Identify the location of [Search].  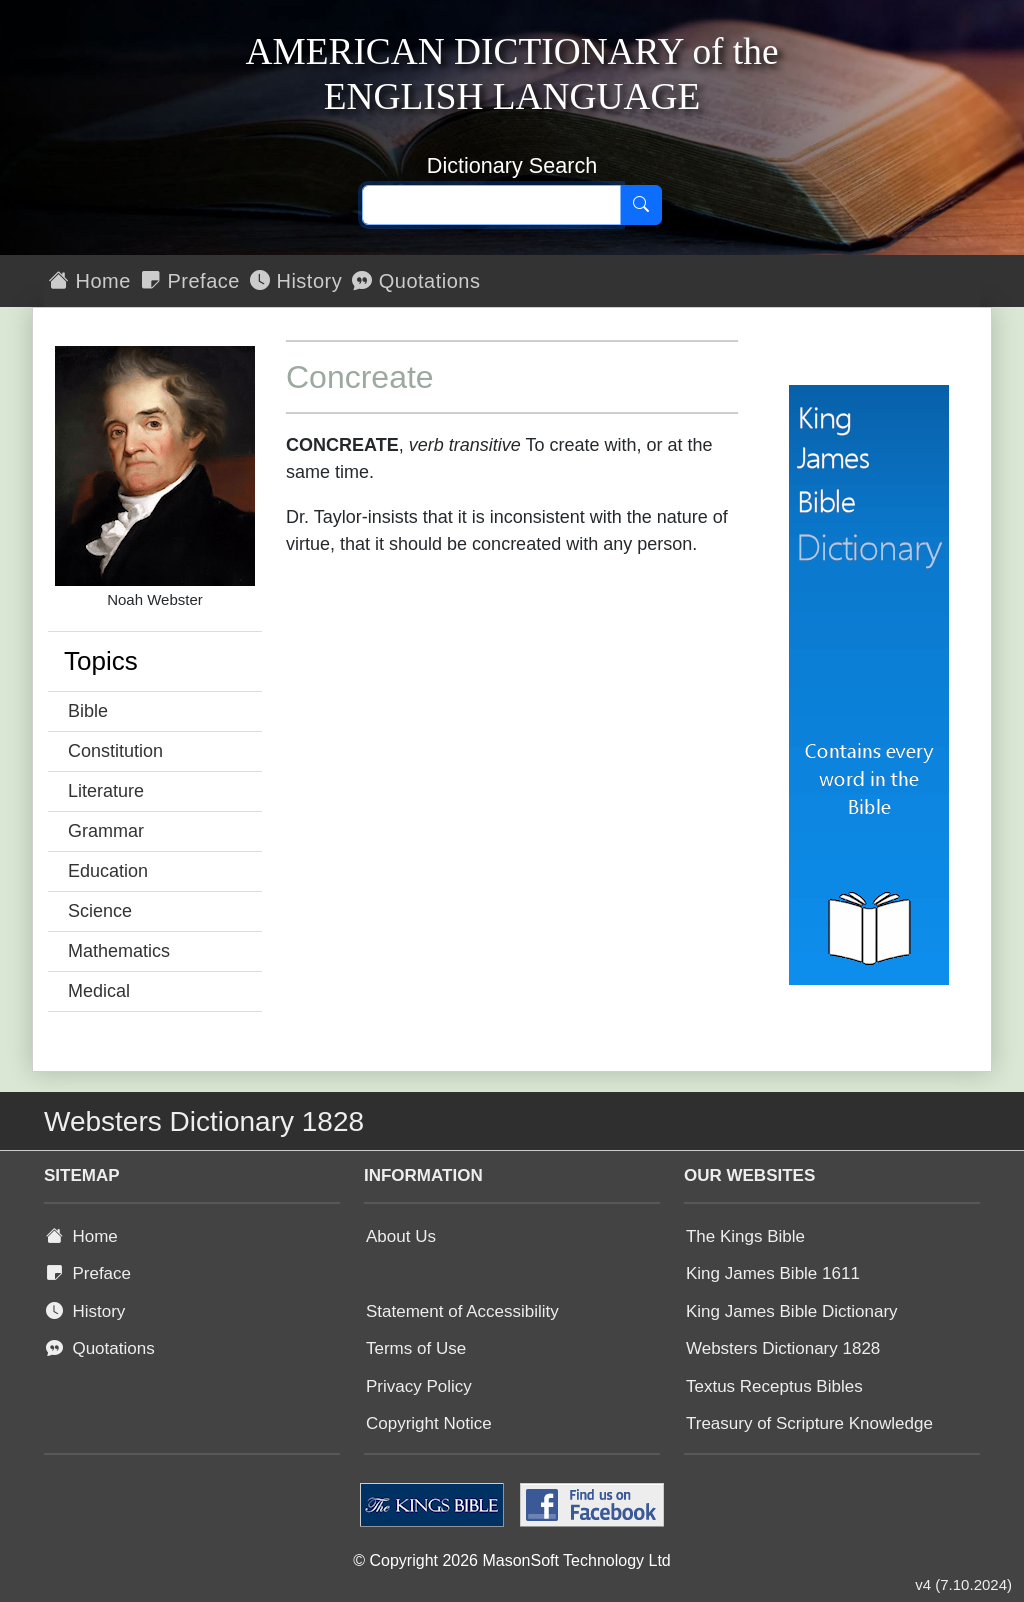
(641, 205).